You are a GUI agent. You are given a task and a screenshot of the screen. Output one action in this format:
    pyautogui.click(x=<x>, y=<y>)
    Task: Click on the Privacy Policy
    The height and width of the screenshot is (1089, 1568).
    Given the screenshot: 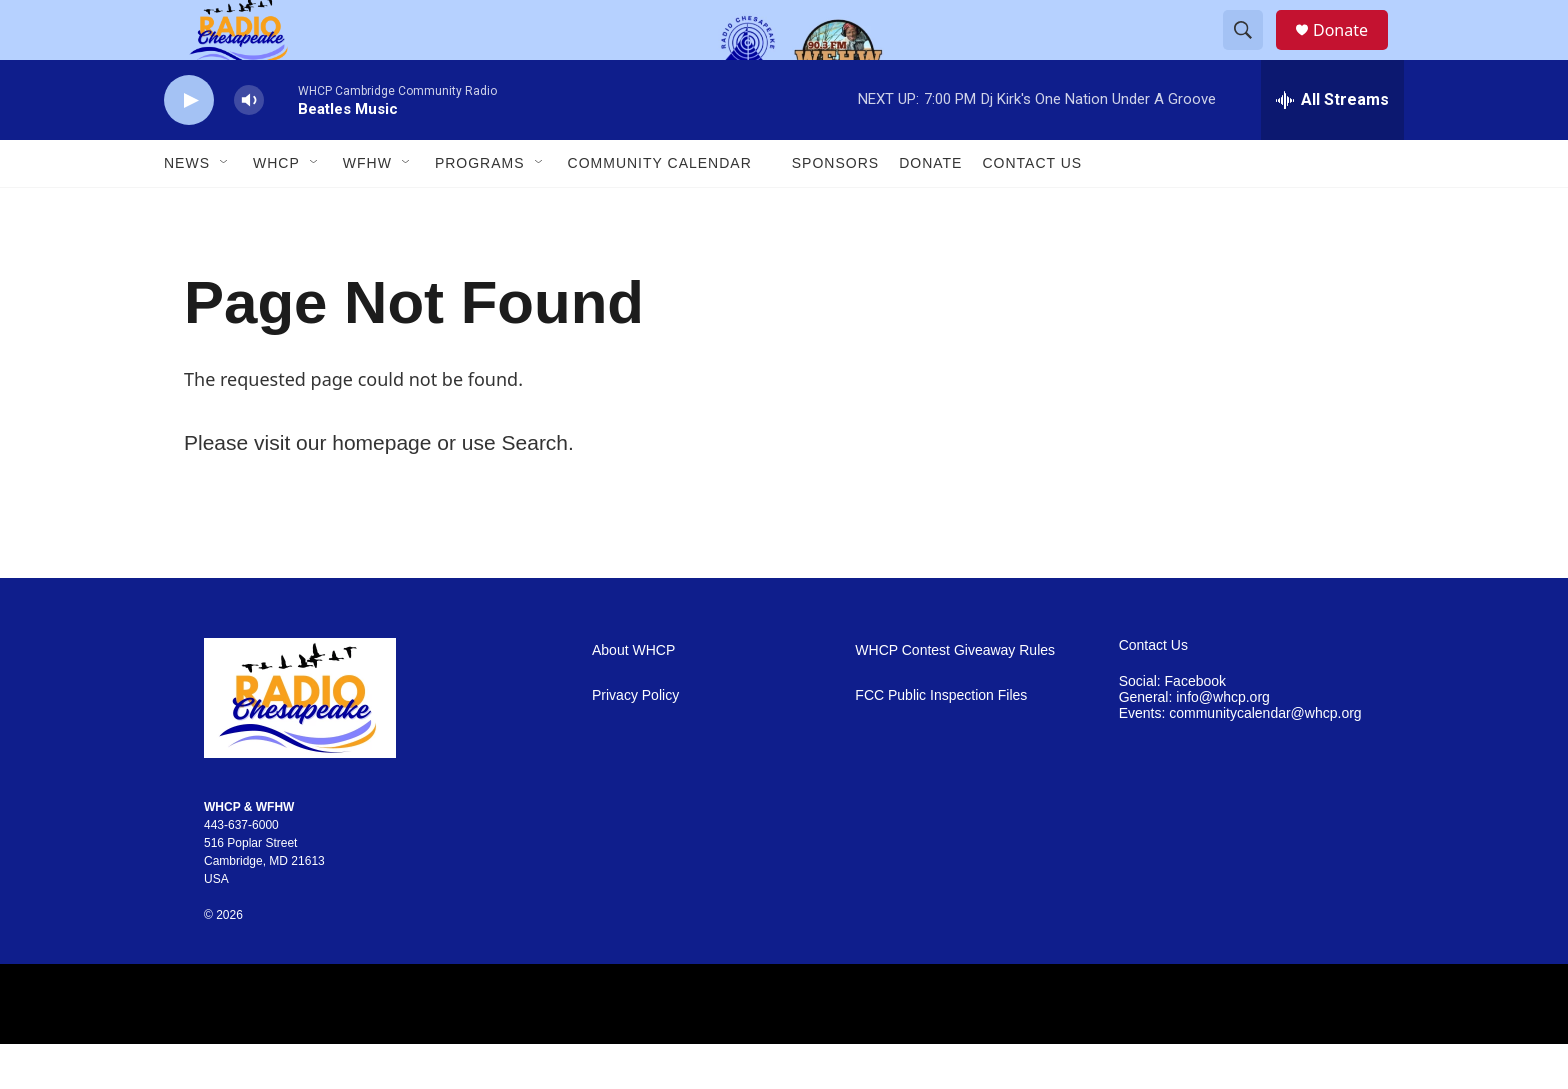 What is the action you would take?
    pyautogui.click(x=635, y=740)
    